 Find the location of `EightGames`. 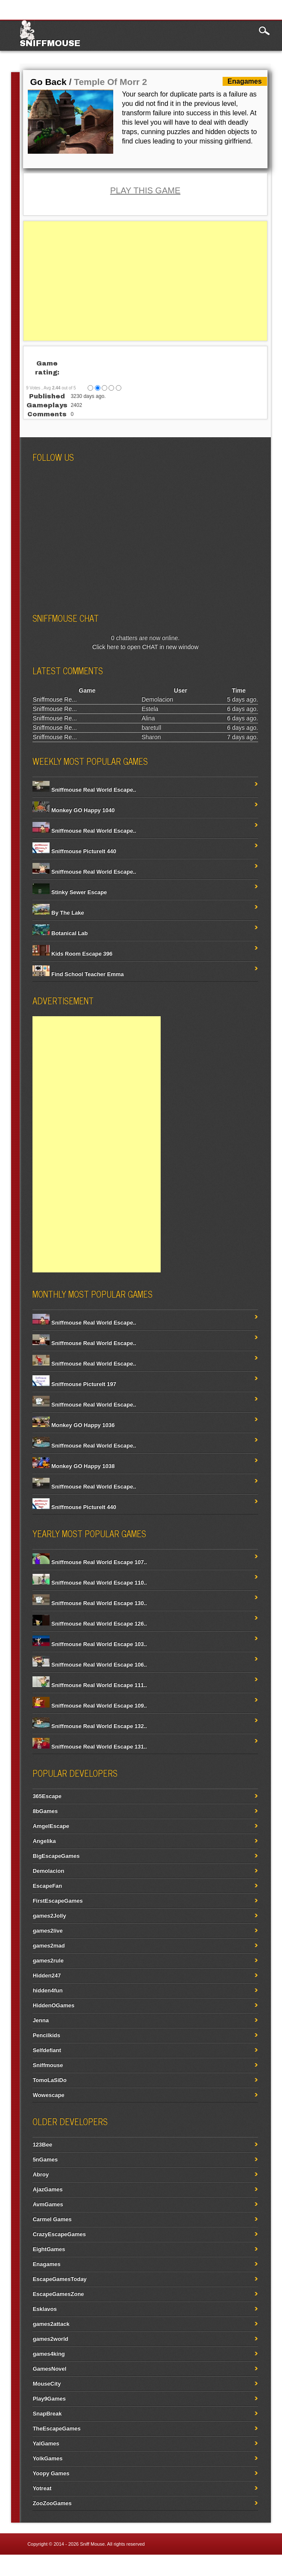

EightGames is located at coordinates (48, 2249).